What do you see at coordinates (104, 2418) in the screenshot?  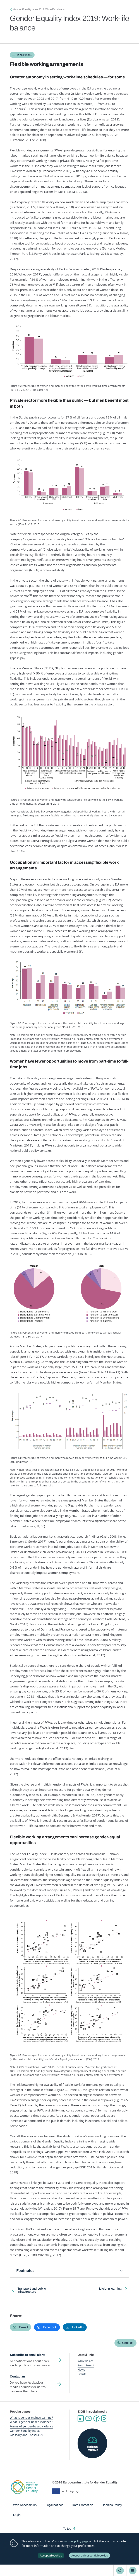 I see `Instagram` at bounding box center [104, 2418].